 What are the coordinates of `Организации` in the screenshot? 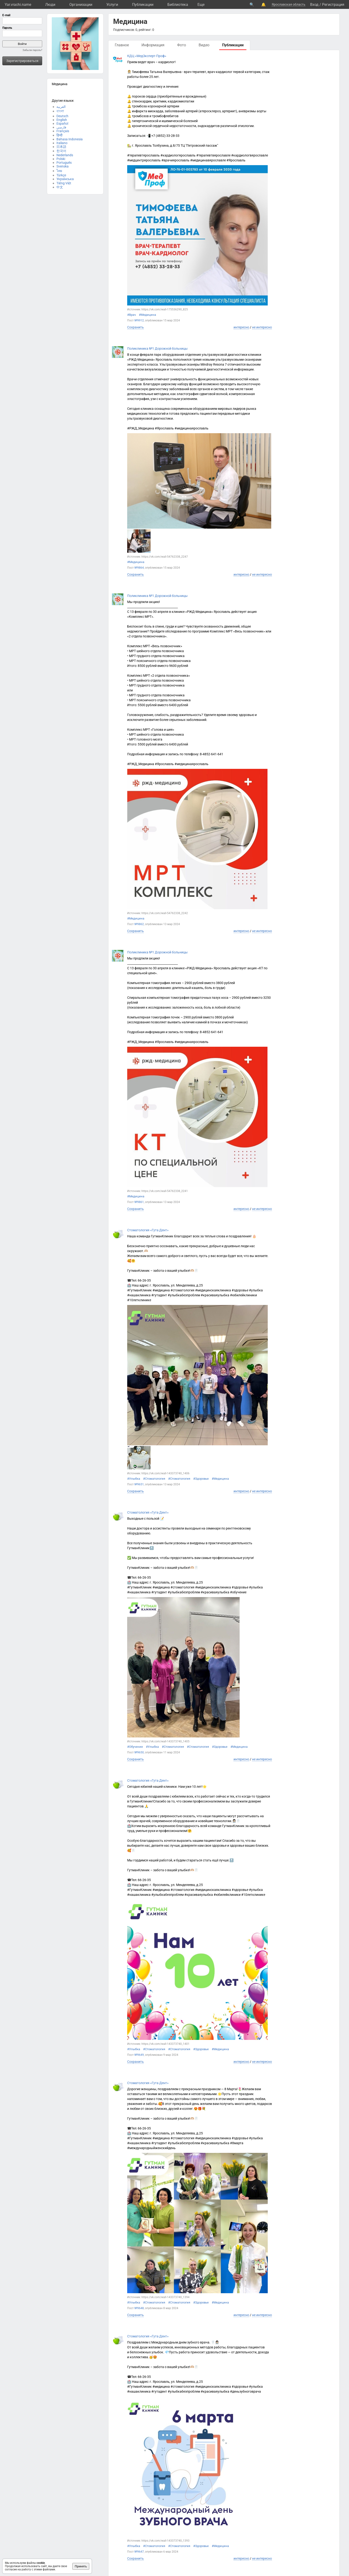 It's located at (80, 4).